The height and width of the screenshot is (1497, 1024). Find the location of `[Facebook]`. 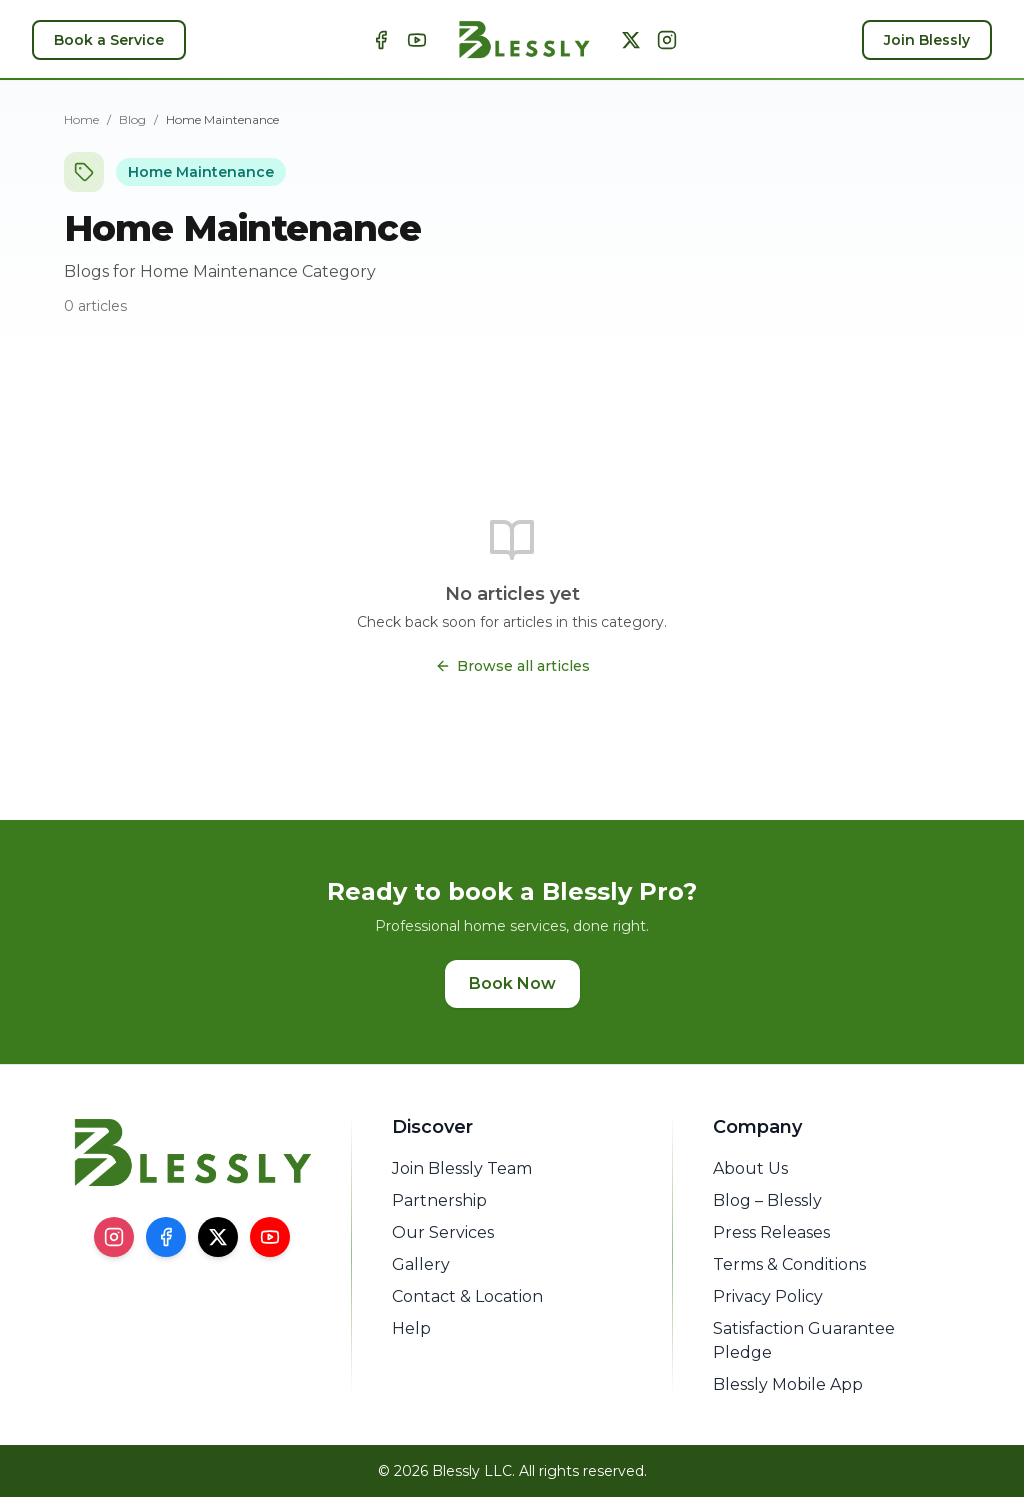

[Facebook] is located at coordinates (381, 40).